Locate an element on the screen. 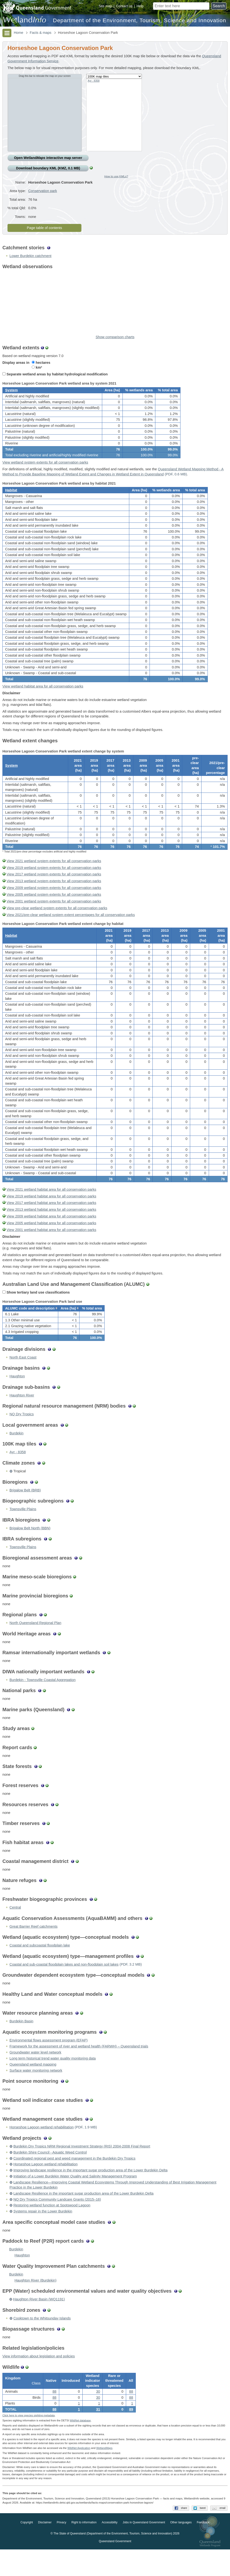 Image resolution: width=230 pixels, height=2576 pixels. Central is located at coordinates (15, 1930).